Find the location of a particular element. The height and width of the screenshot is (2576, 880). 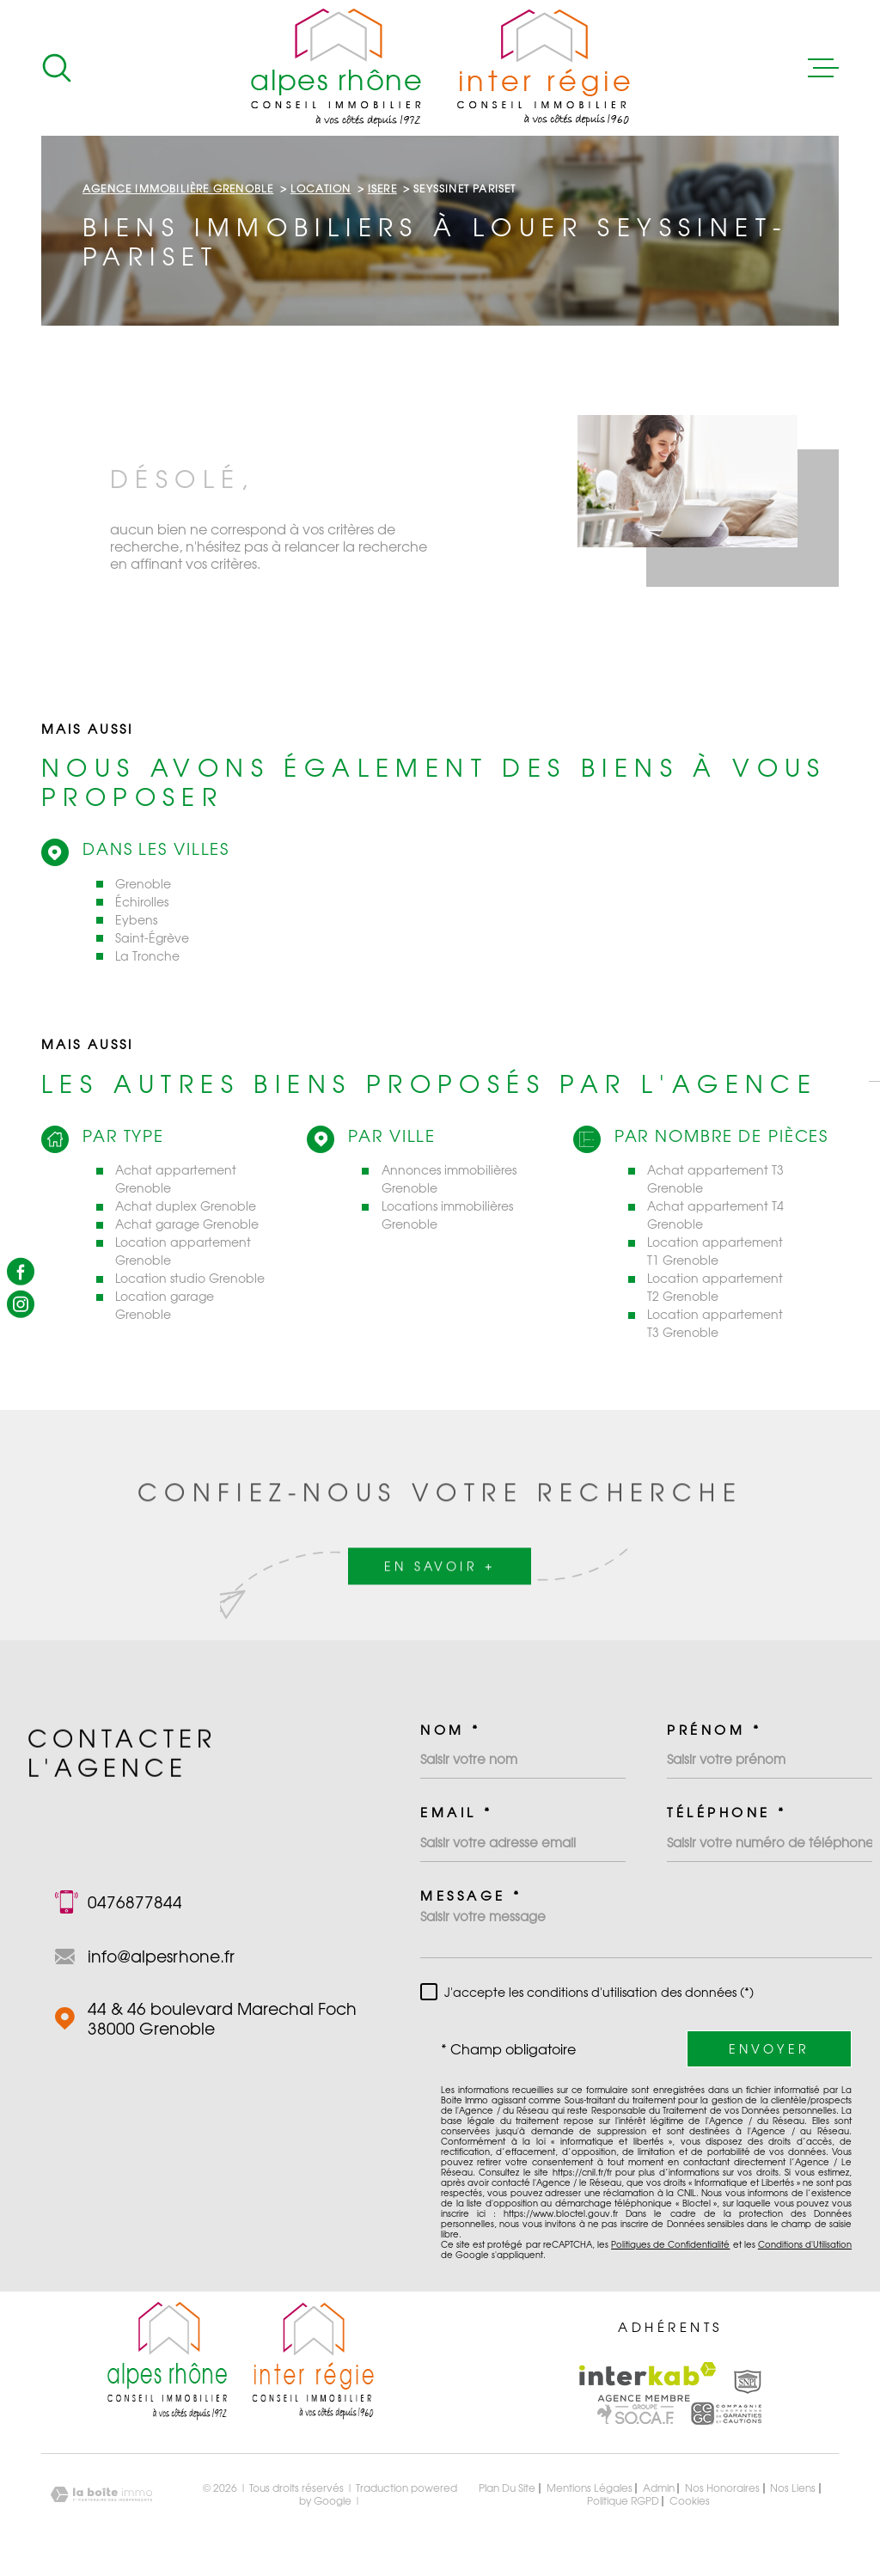

Eybens is located at coordinates (136, 920).